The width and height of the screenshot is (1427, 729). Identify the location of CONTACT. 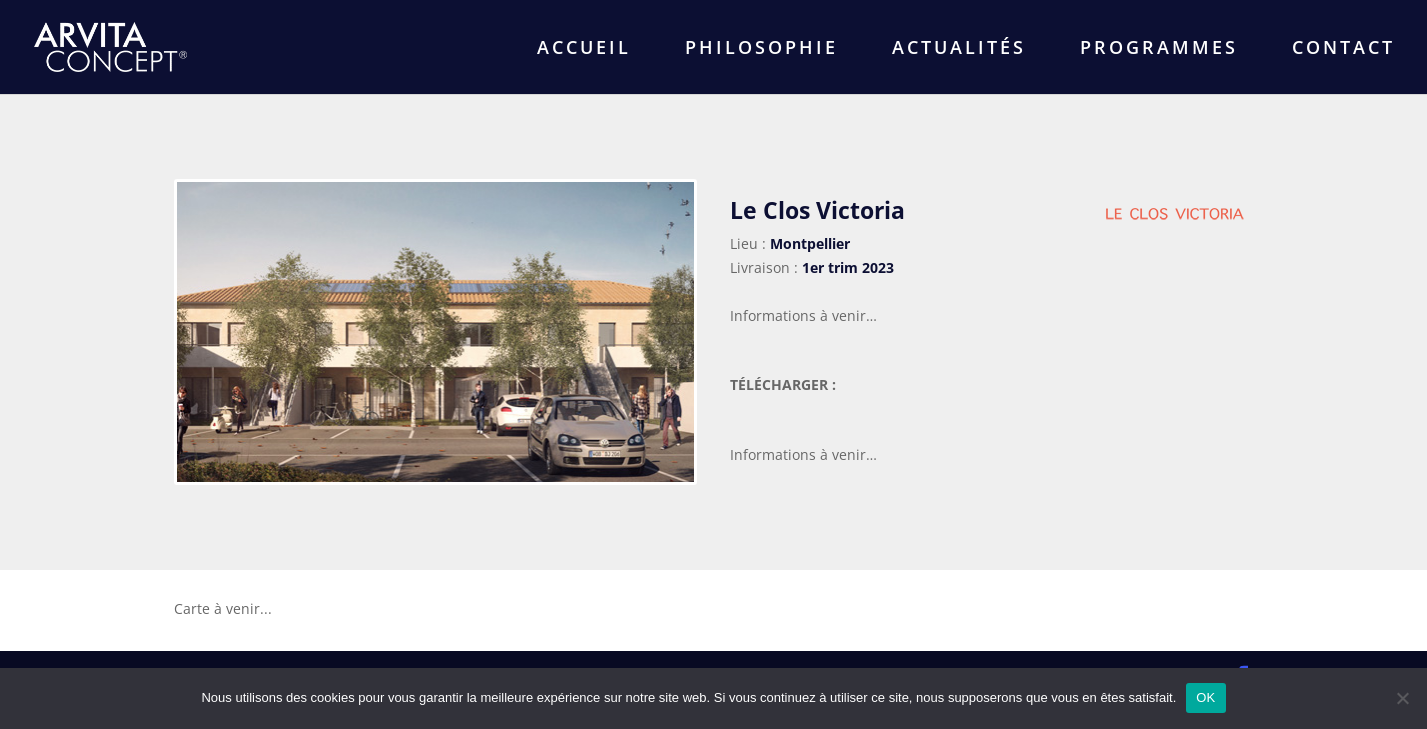
(1343, 49).